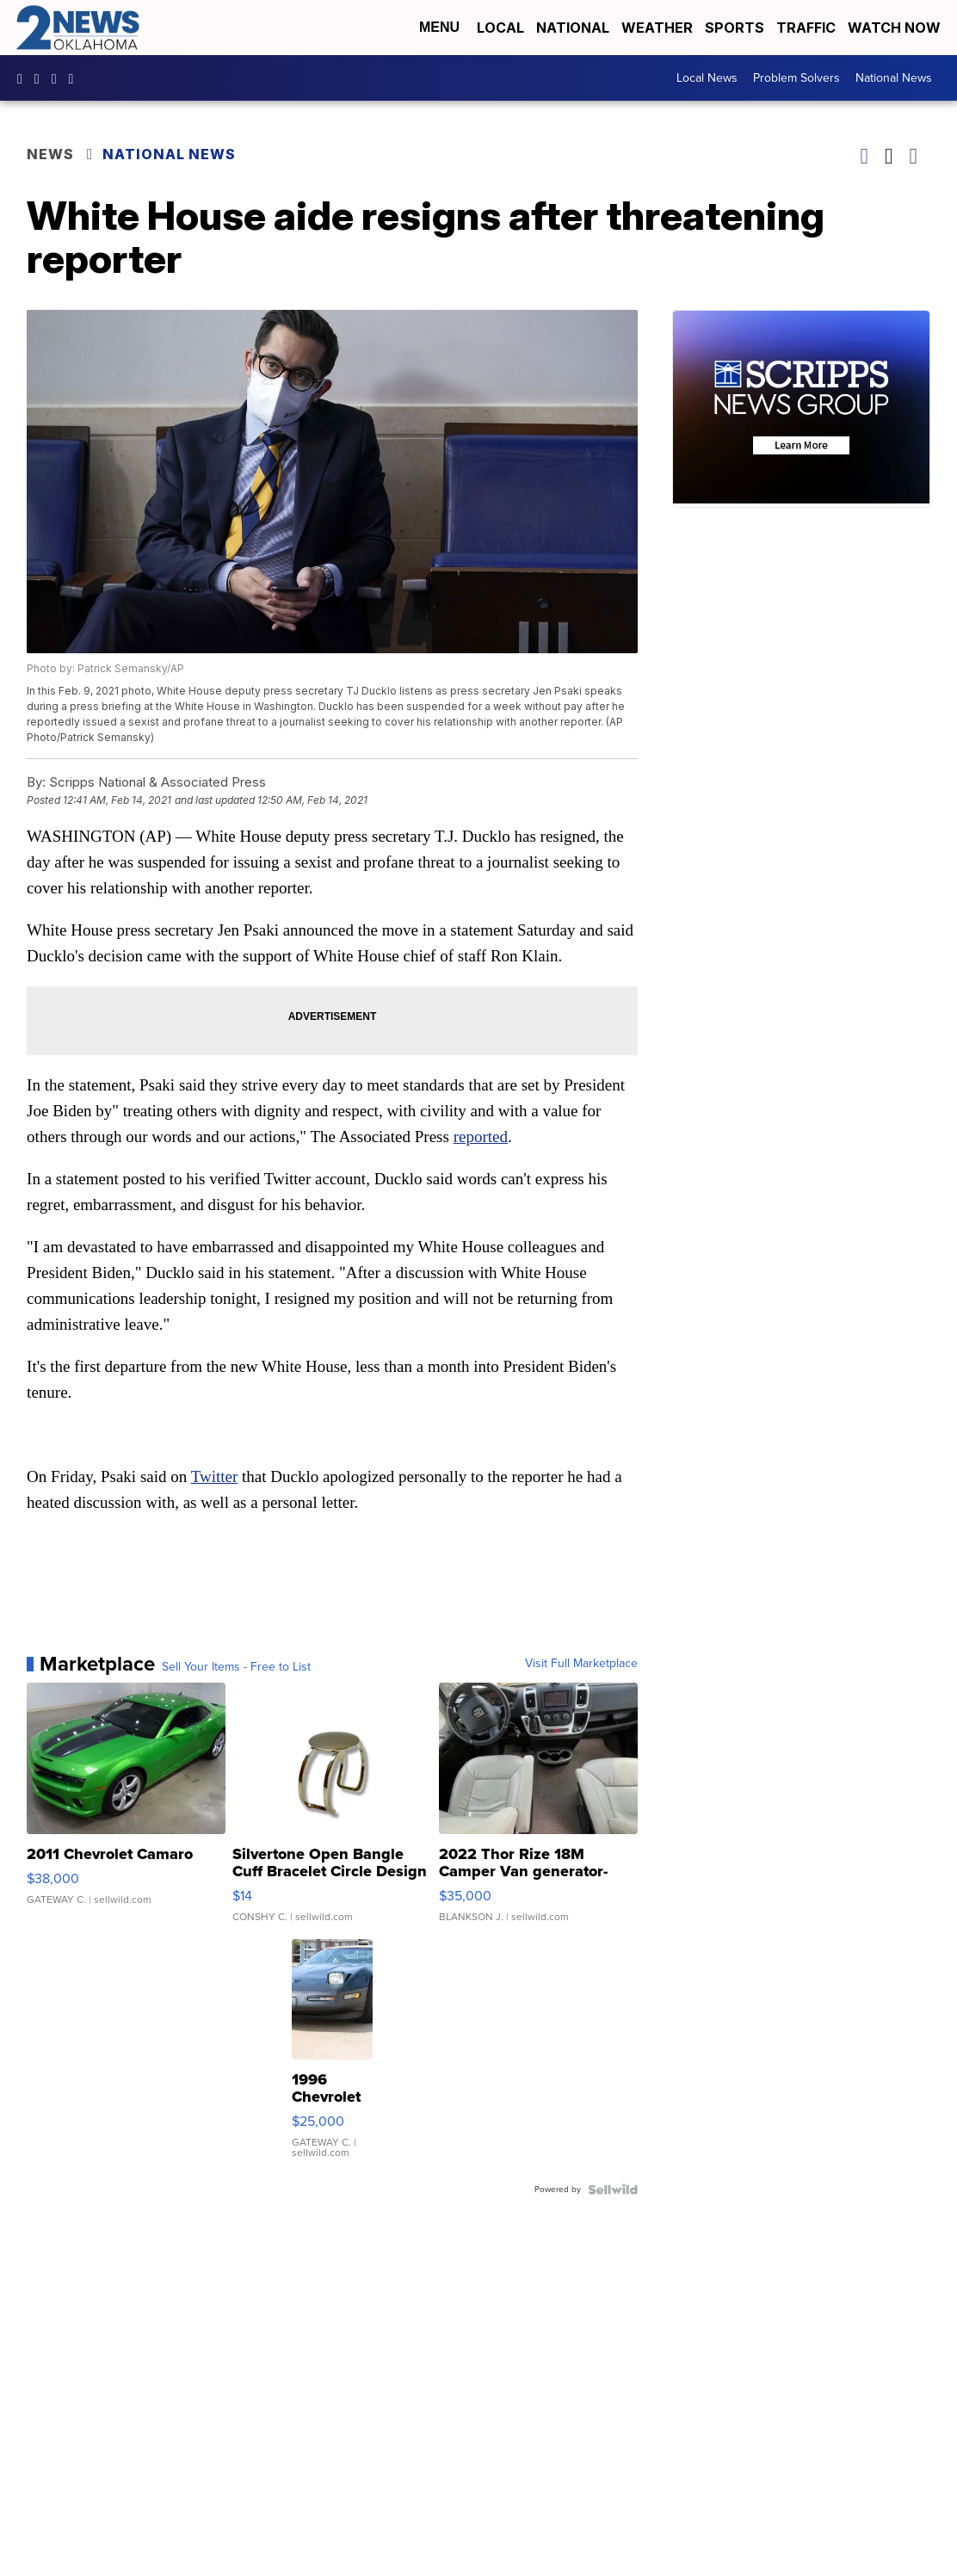  What do you see at coordinates (572, 27) in the screenshot?
I see `National` at bounding box center [572, 27].